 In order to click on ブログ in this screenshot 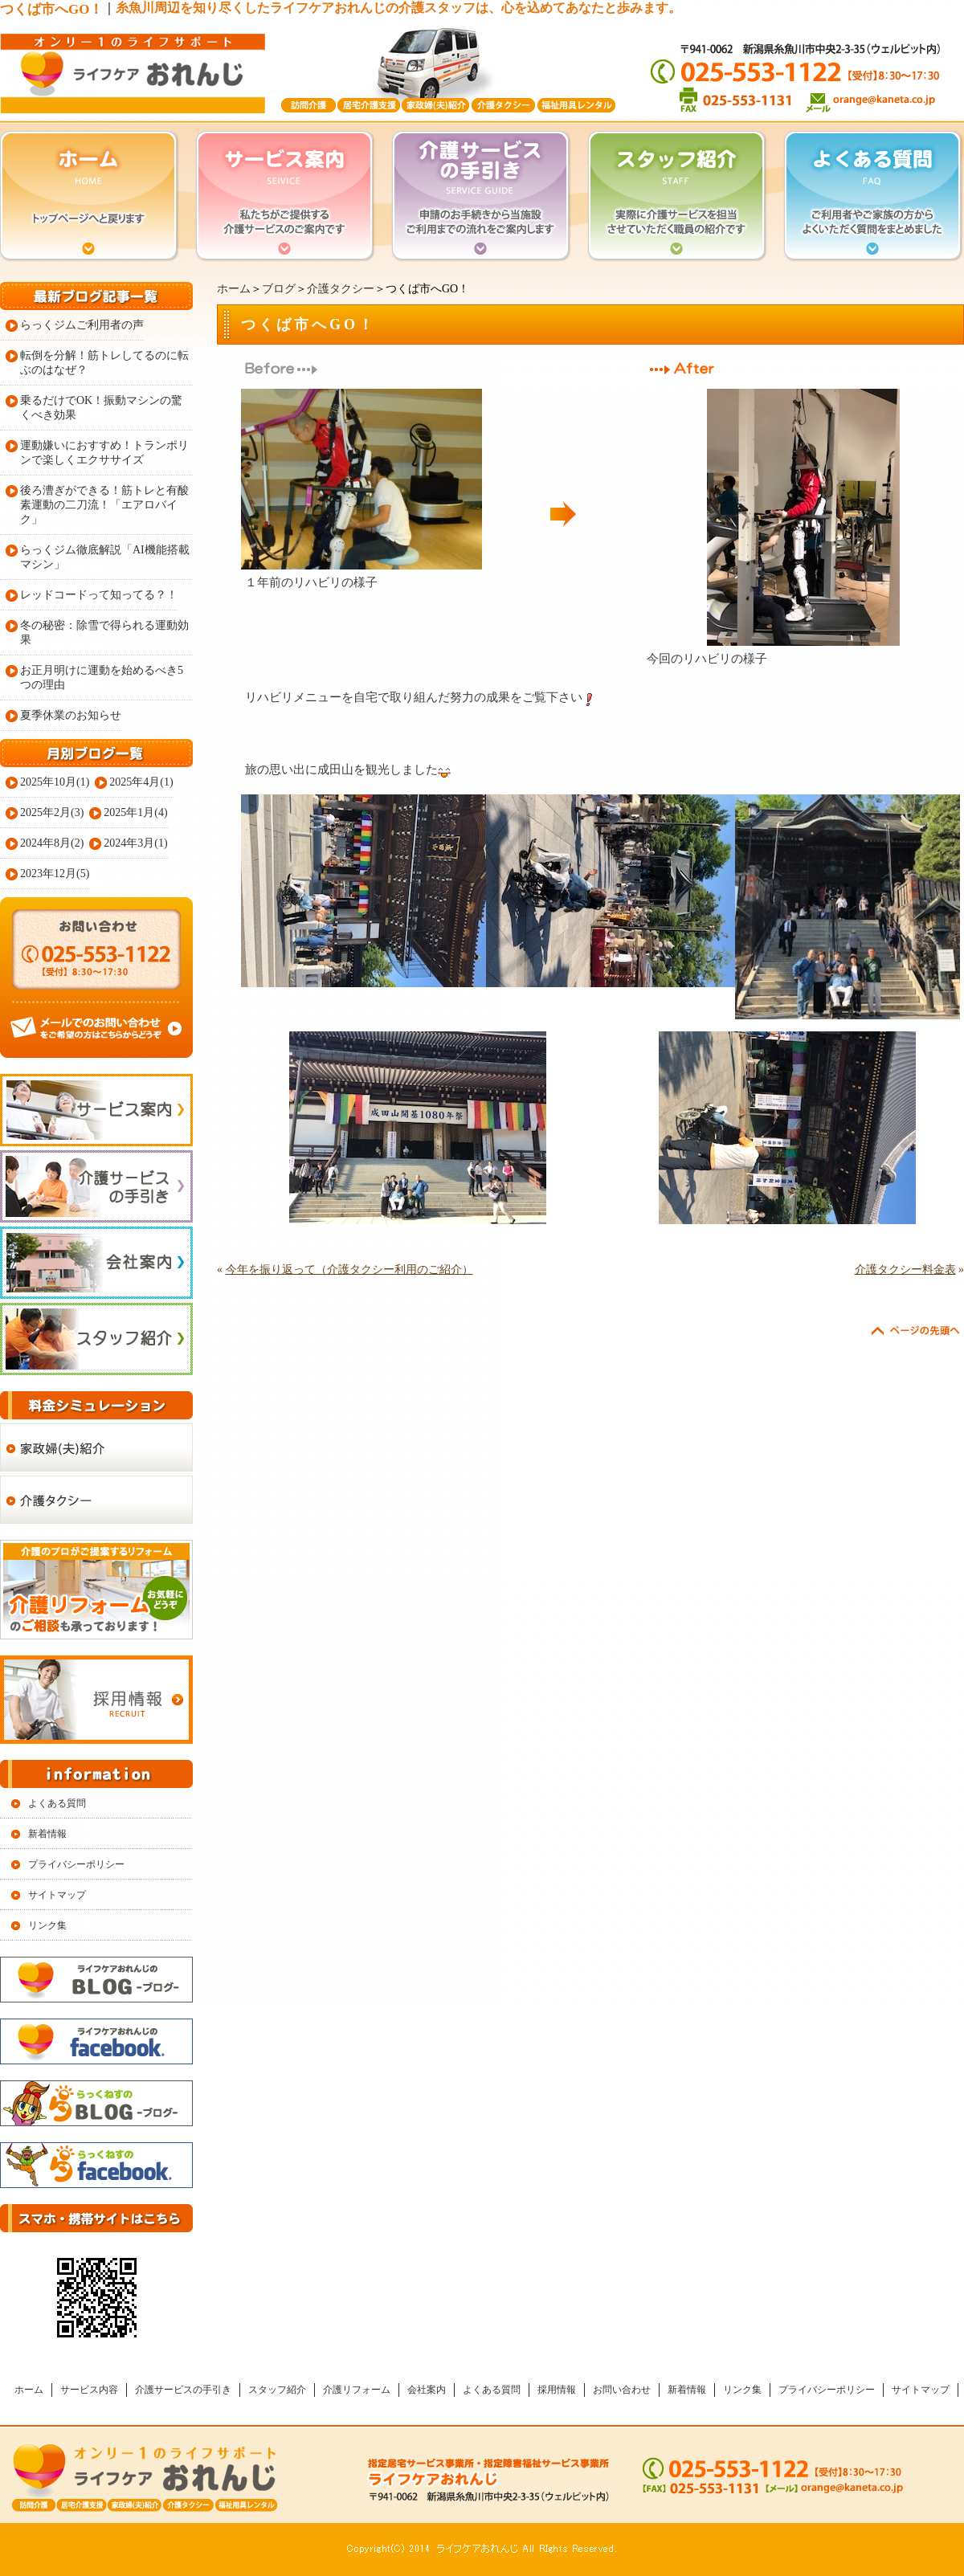, I will do `click(279, 289)`.